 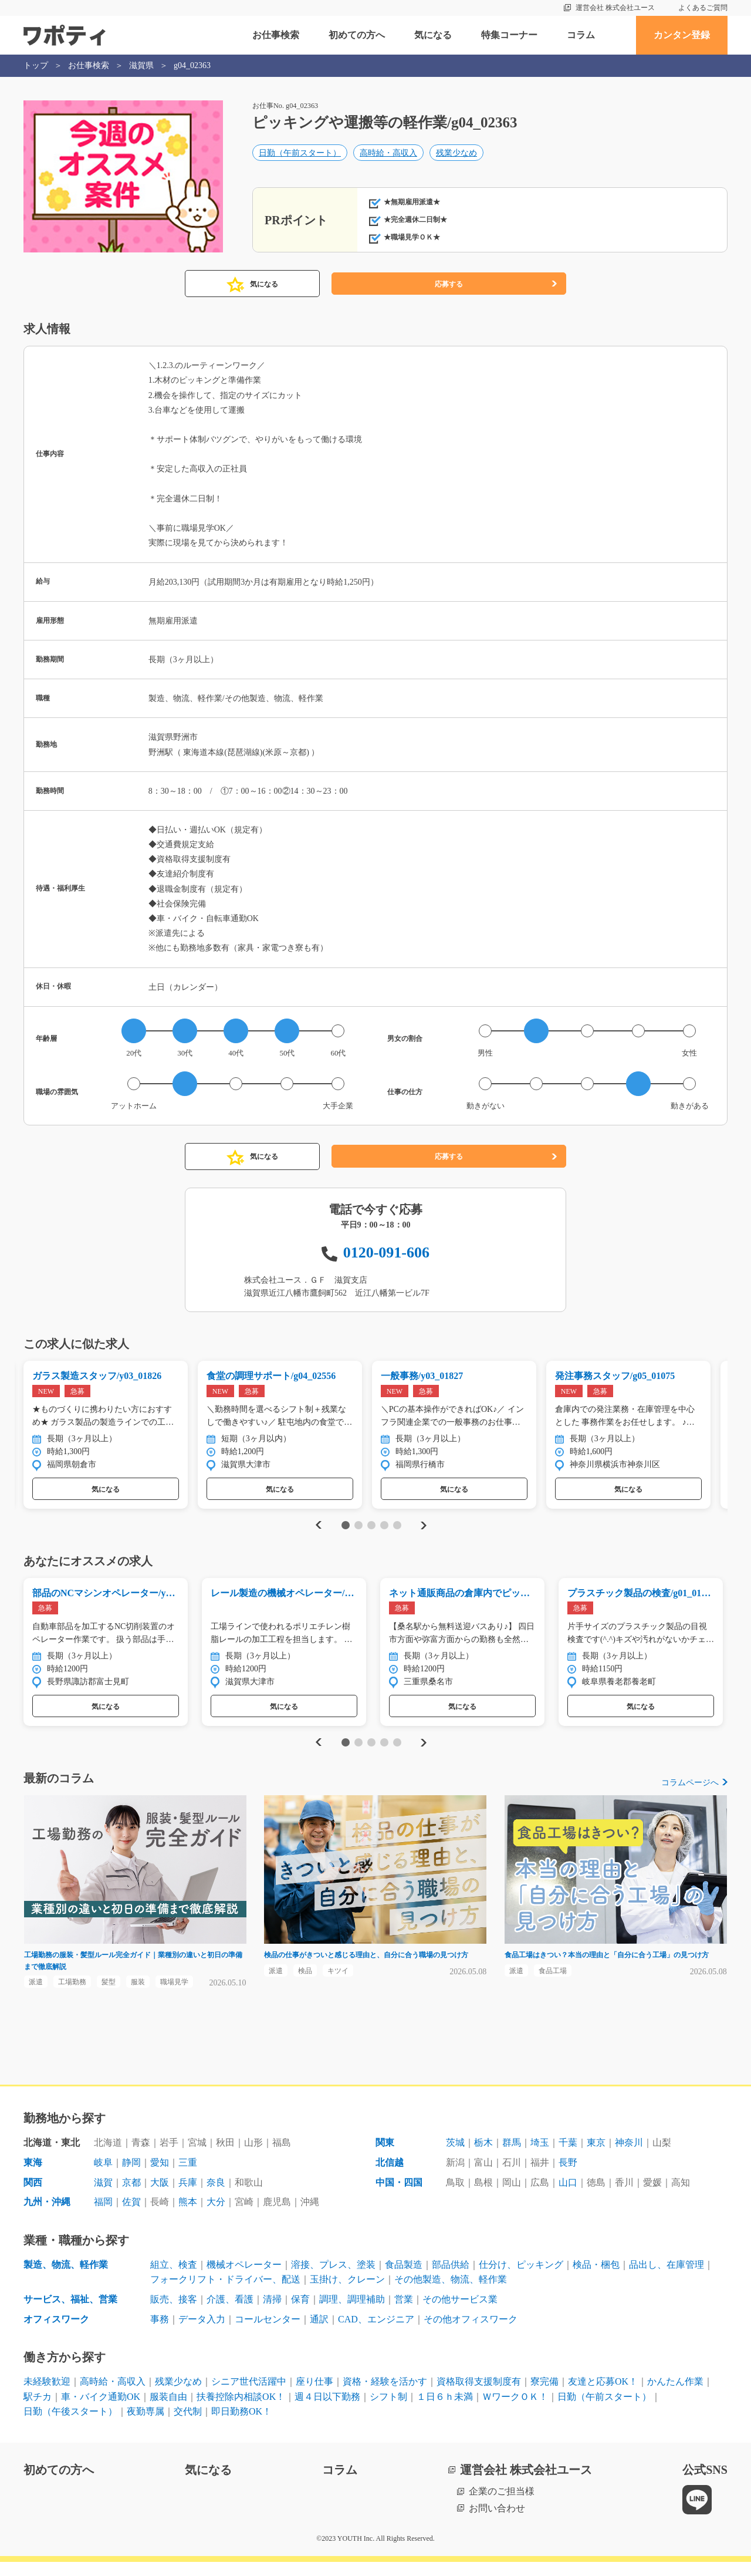 I want to click on 運営会社 株式会社ユース, so click(x=615, y=8).